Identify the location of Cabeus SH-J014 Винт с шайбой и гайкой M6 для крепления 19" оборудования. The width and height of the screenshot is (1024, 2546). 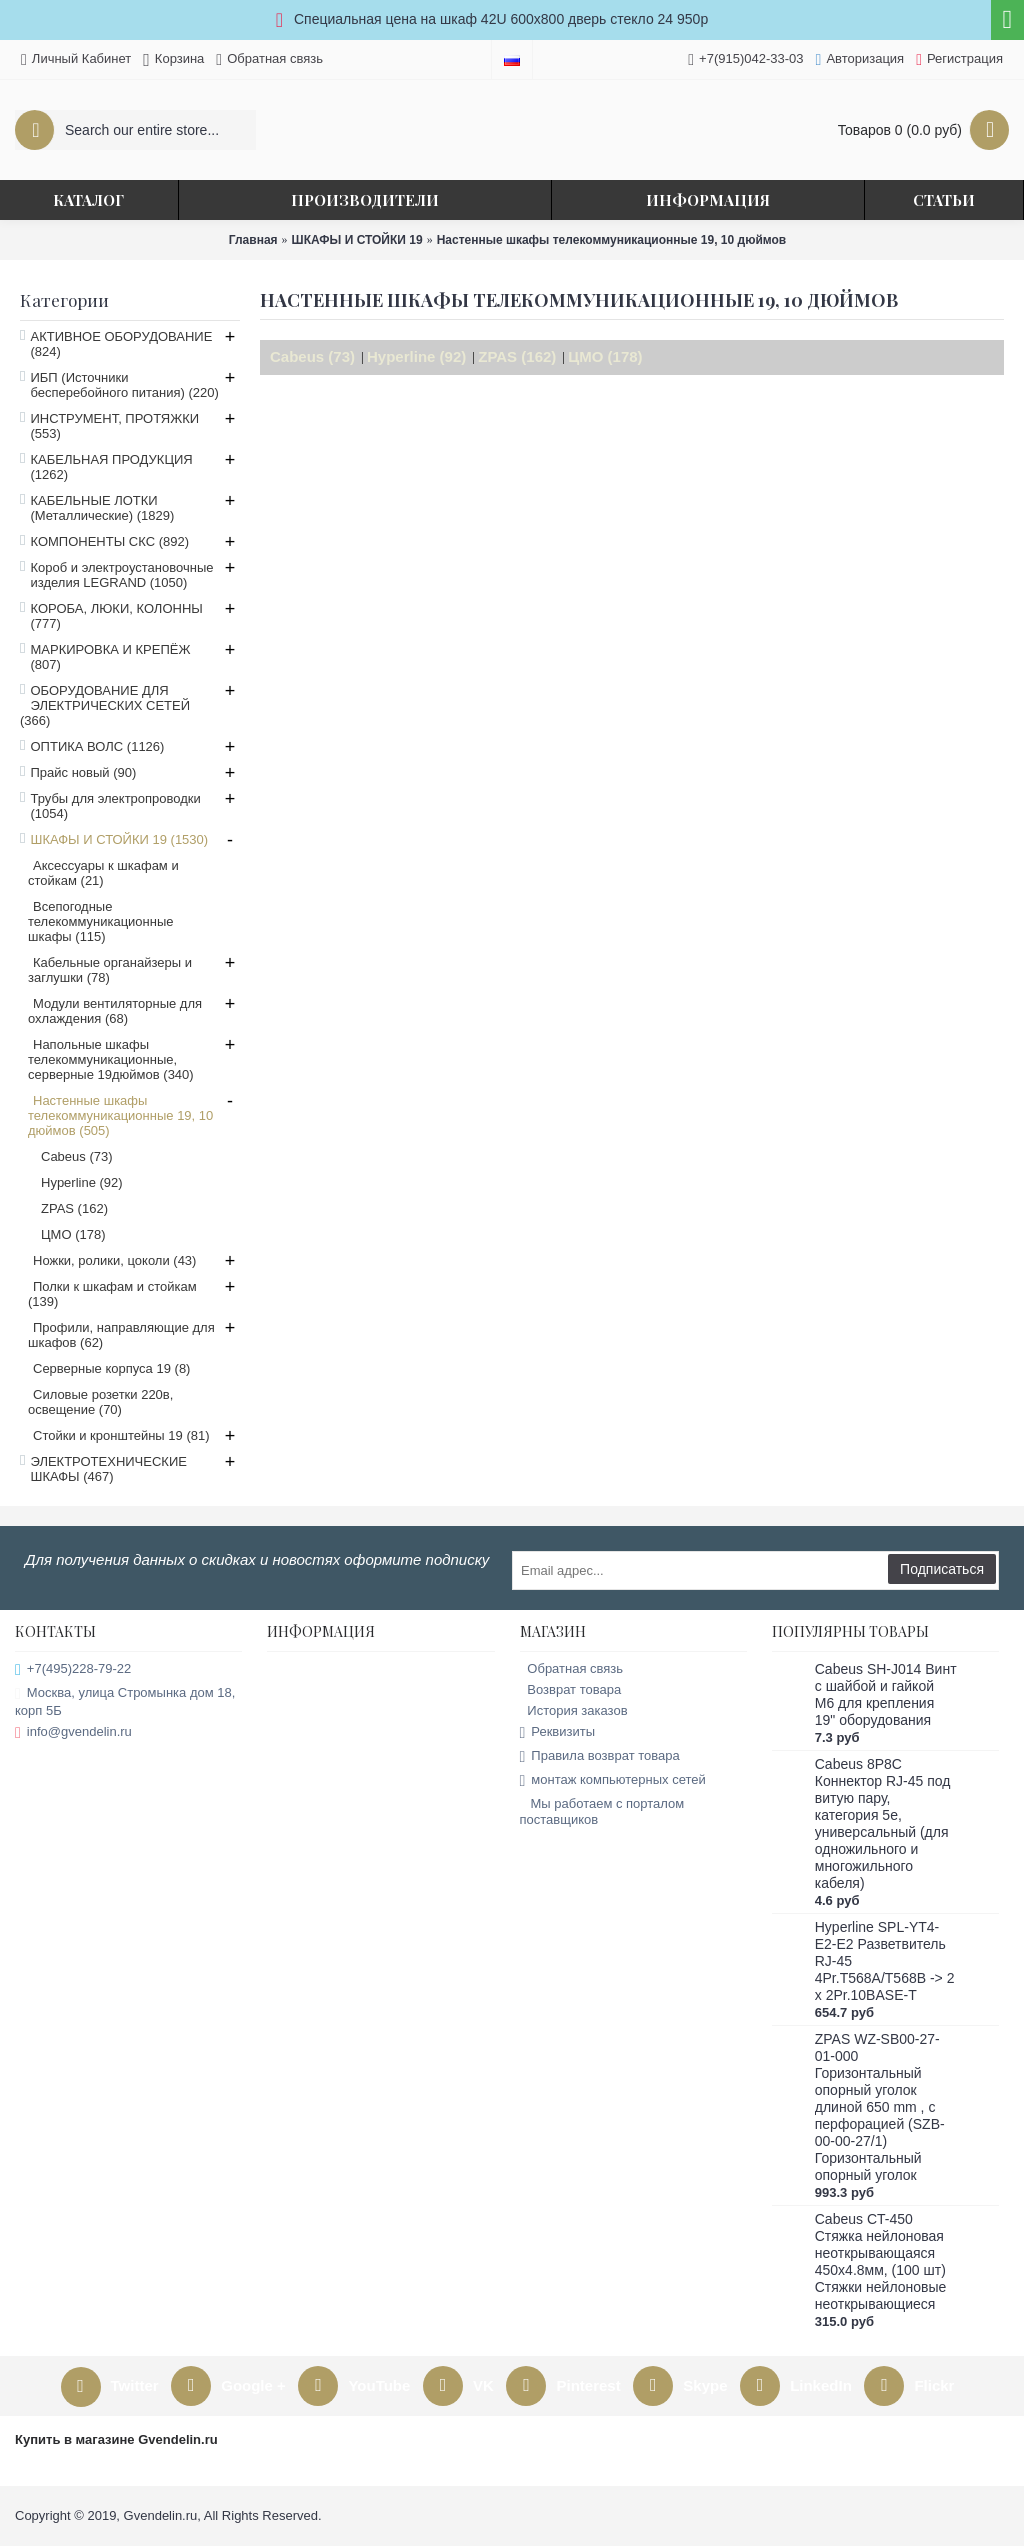
(886, 1694).